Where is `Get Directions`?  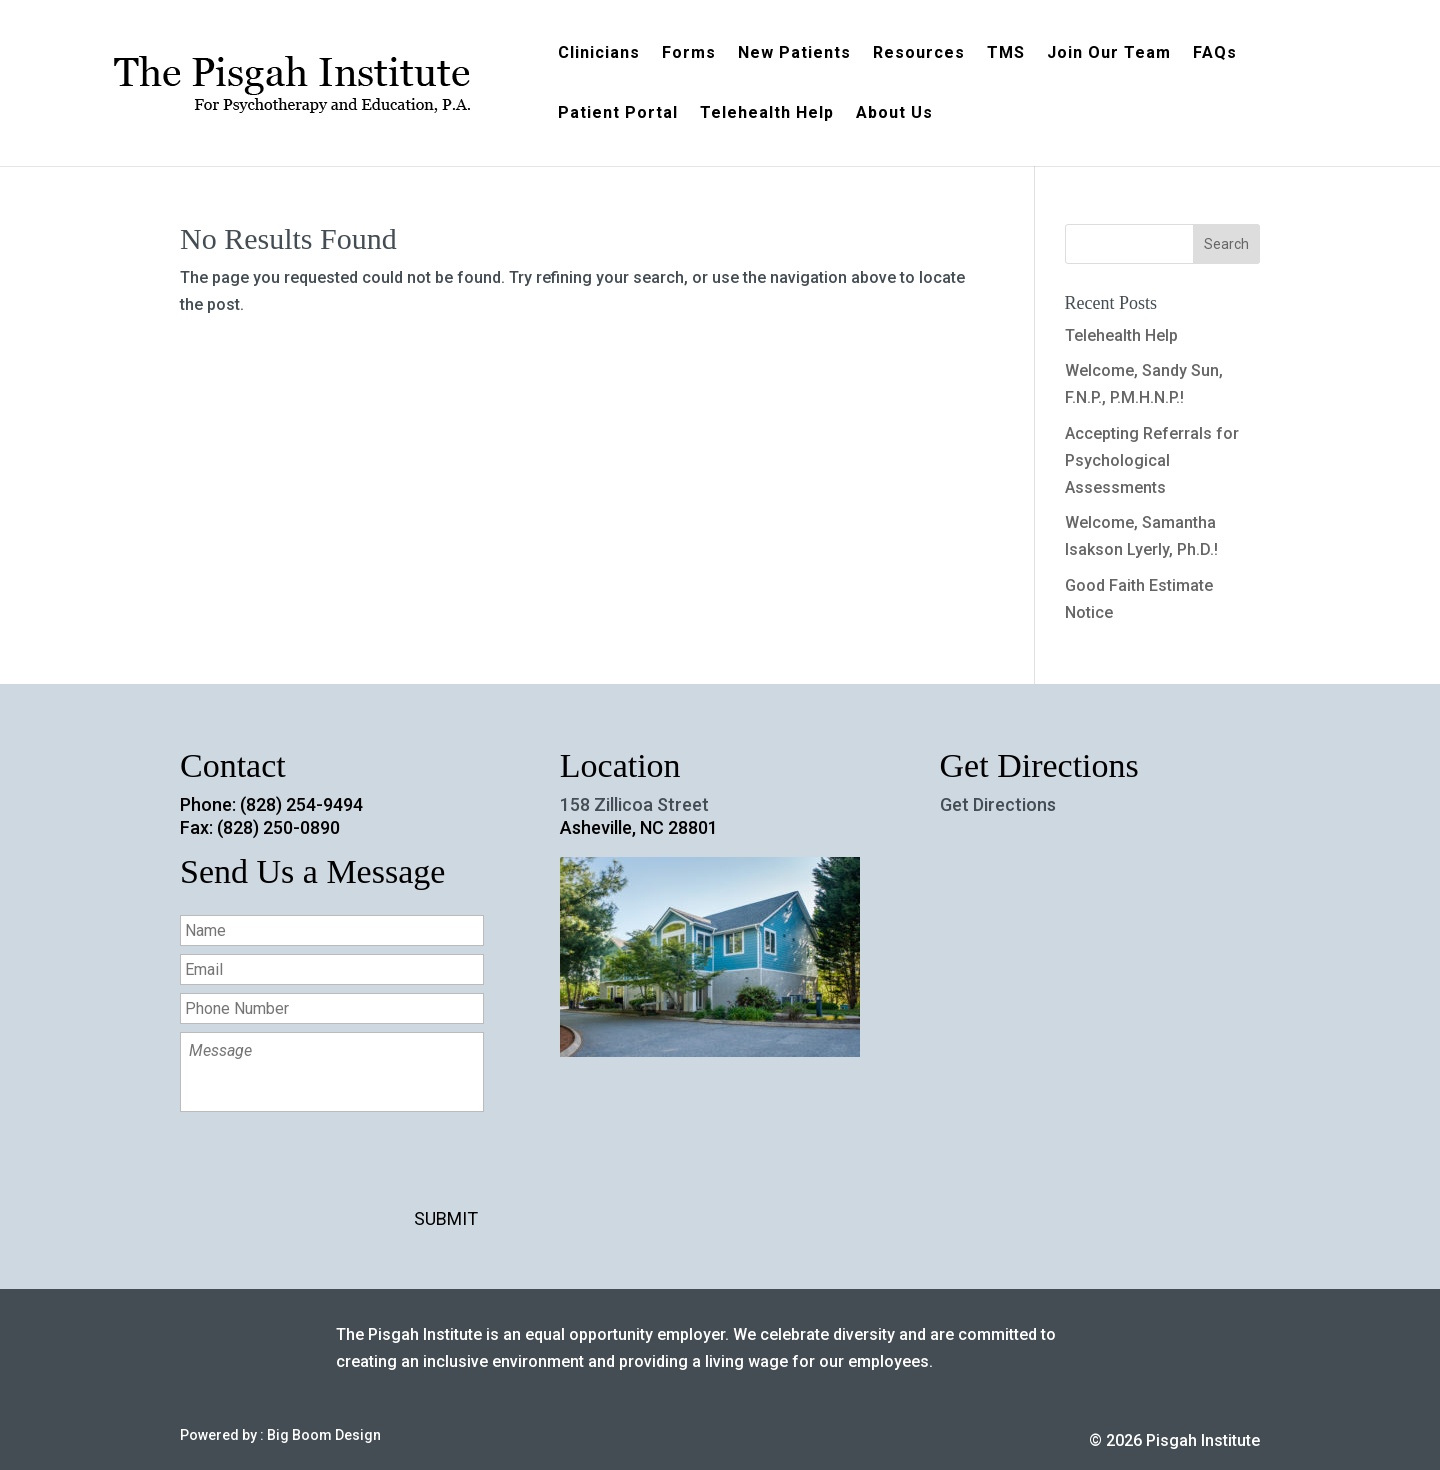
Get Directions is located at coordinates (998, 804).